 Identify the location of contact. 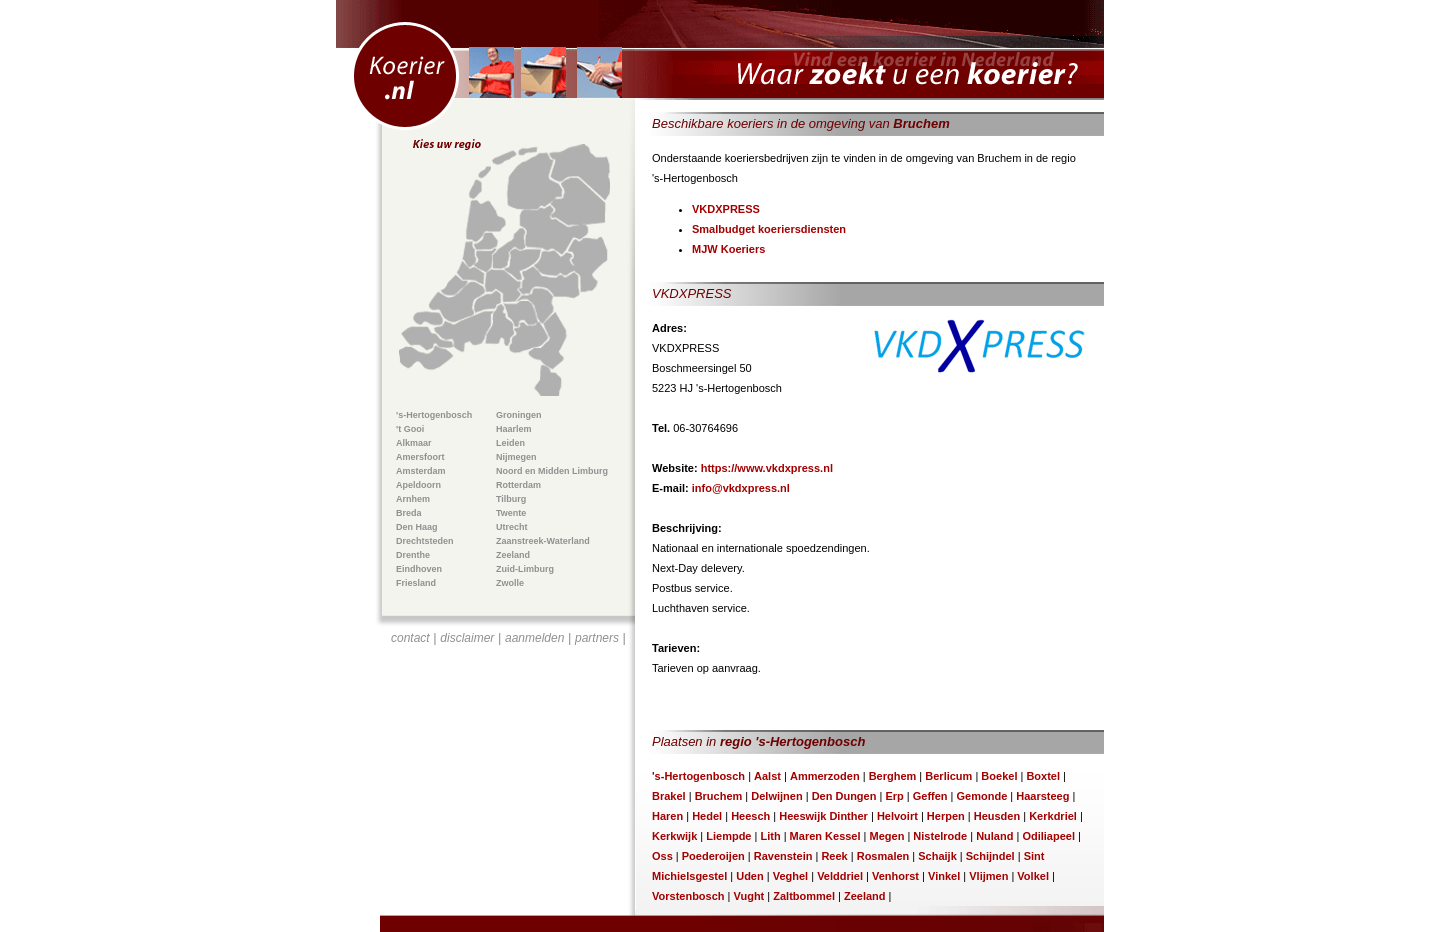
(410, 638).